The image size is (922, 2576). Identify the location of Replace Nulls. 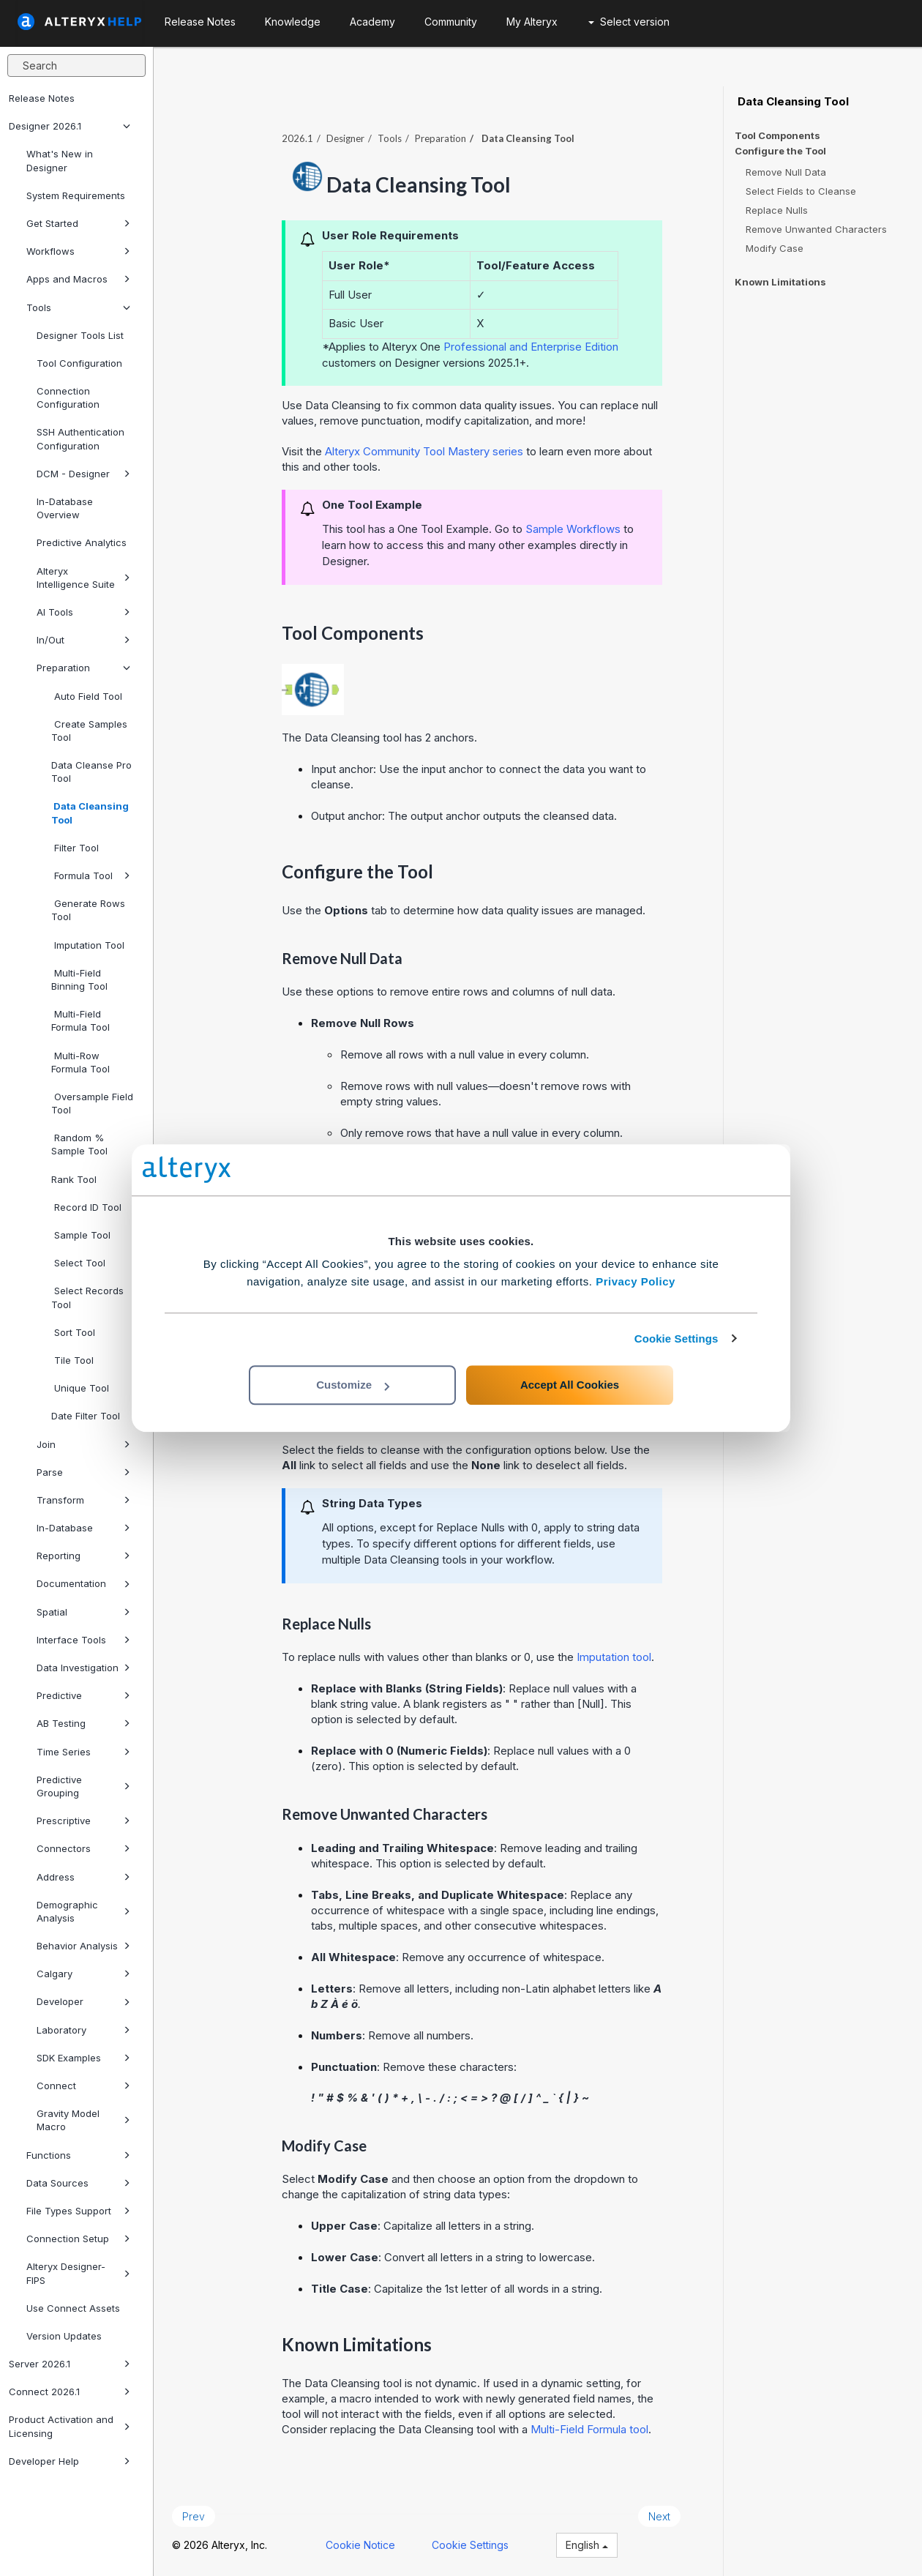
(777, 210).